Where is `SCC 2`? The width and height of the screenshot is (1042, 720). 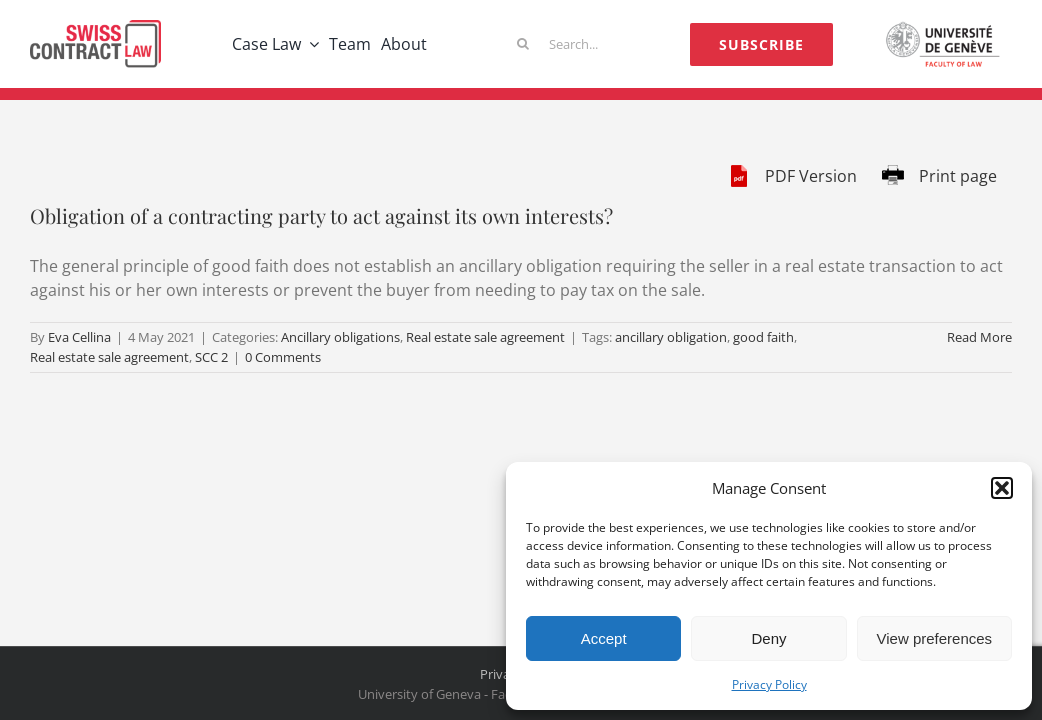 SCC 2 is located at coordinates (211, 357).